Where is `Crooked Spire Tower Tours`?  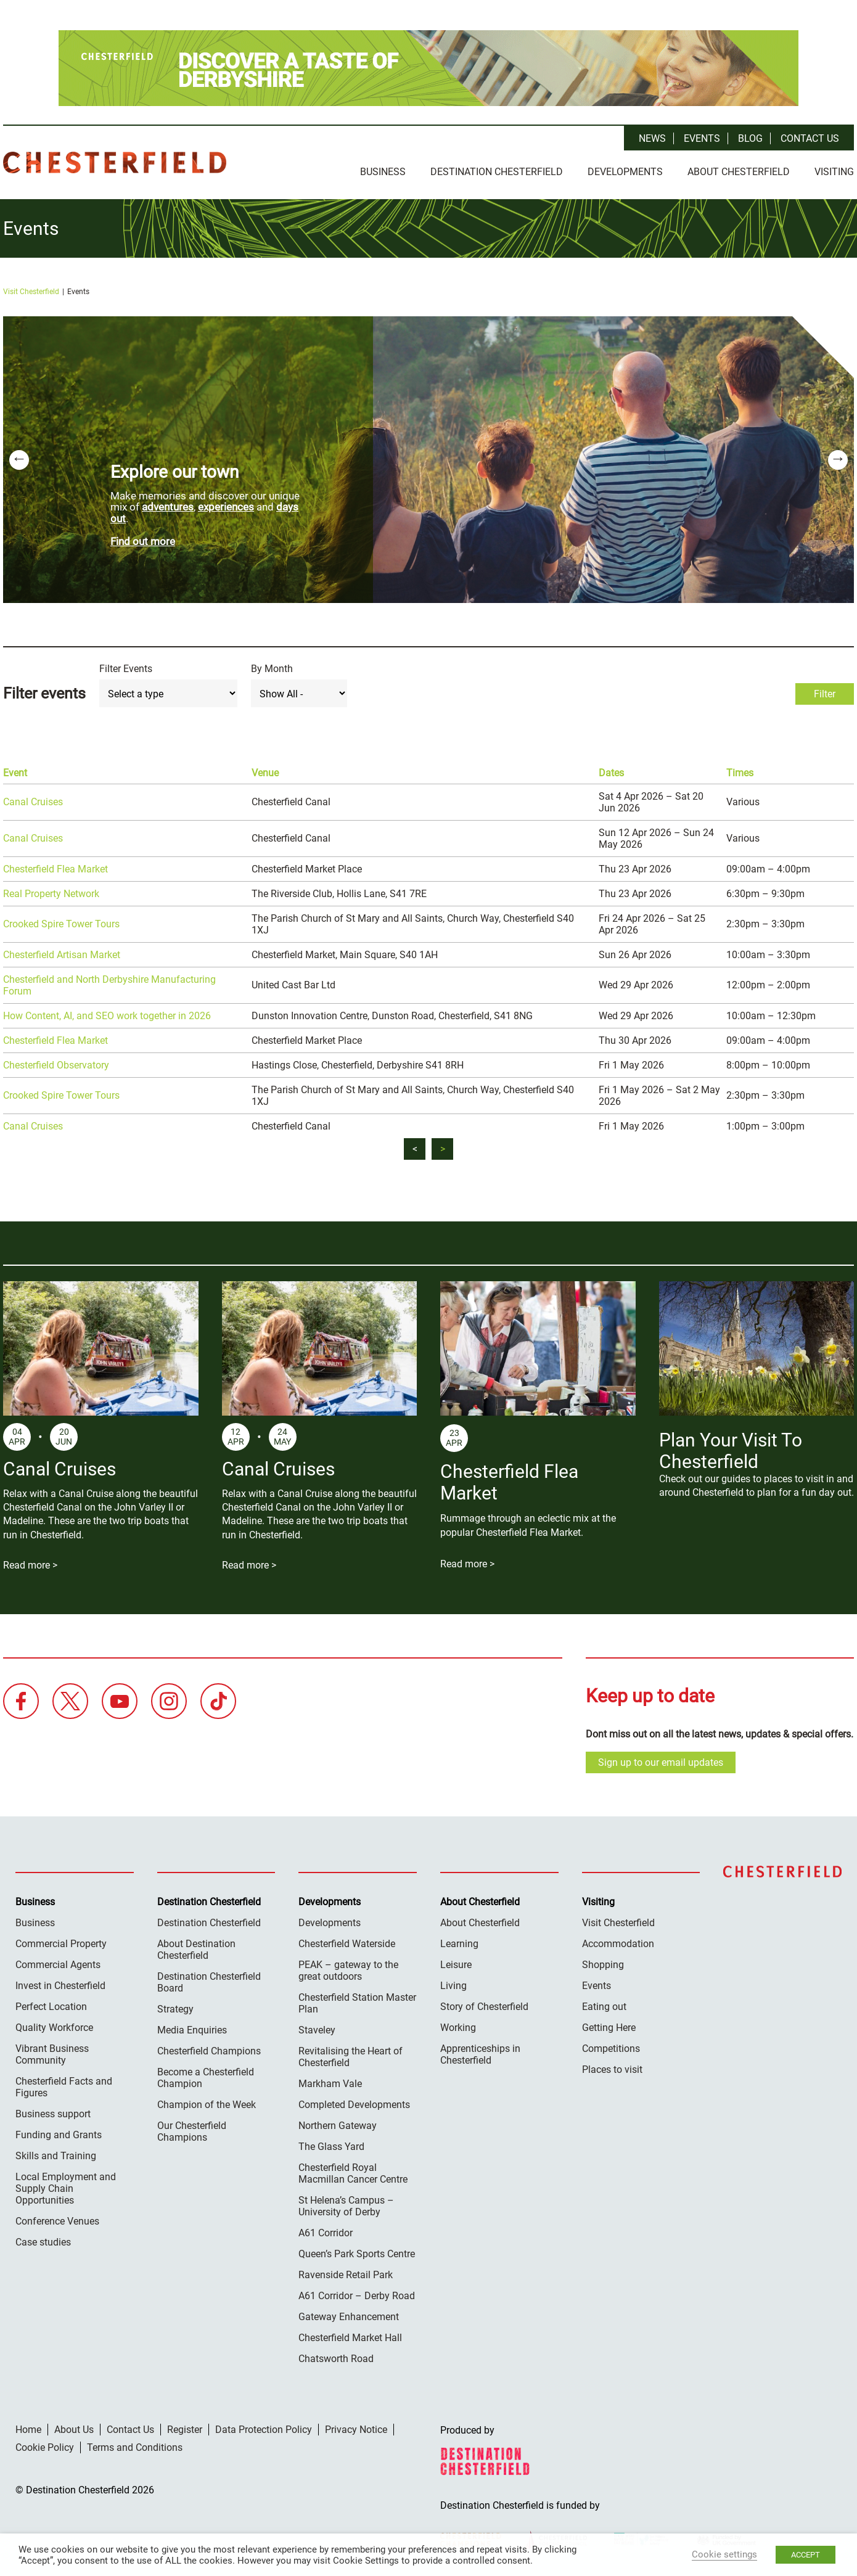
Crooked Spire Tower Tours is located at coordinates (61, 924).